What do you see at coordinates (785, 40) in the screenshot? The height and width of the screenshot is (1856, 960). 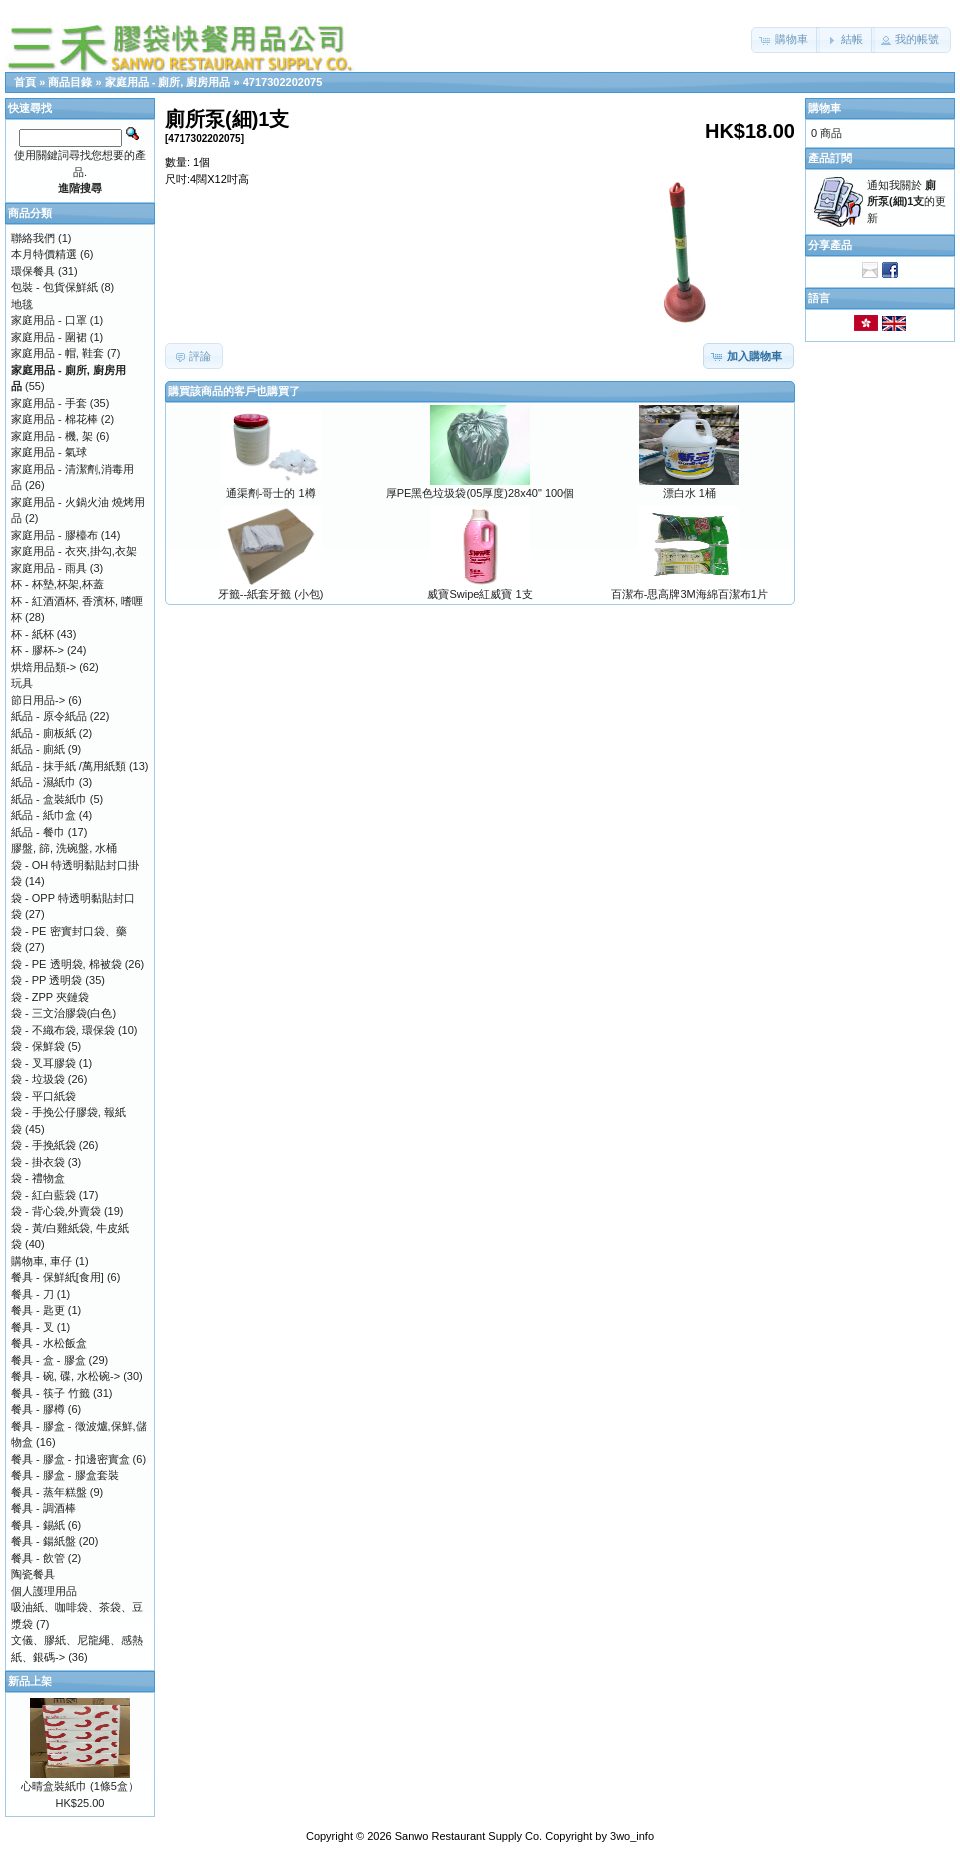 I see `[button]` at bounding box center [785, 40].